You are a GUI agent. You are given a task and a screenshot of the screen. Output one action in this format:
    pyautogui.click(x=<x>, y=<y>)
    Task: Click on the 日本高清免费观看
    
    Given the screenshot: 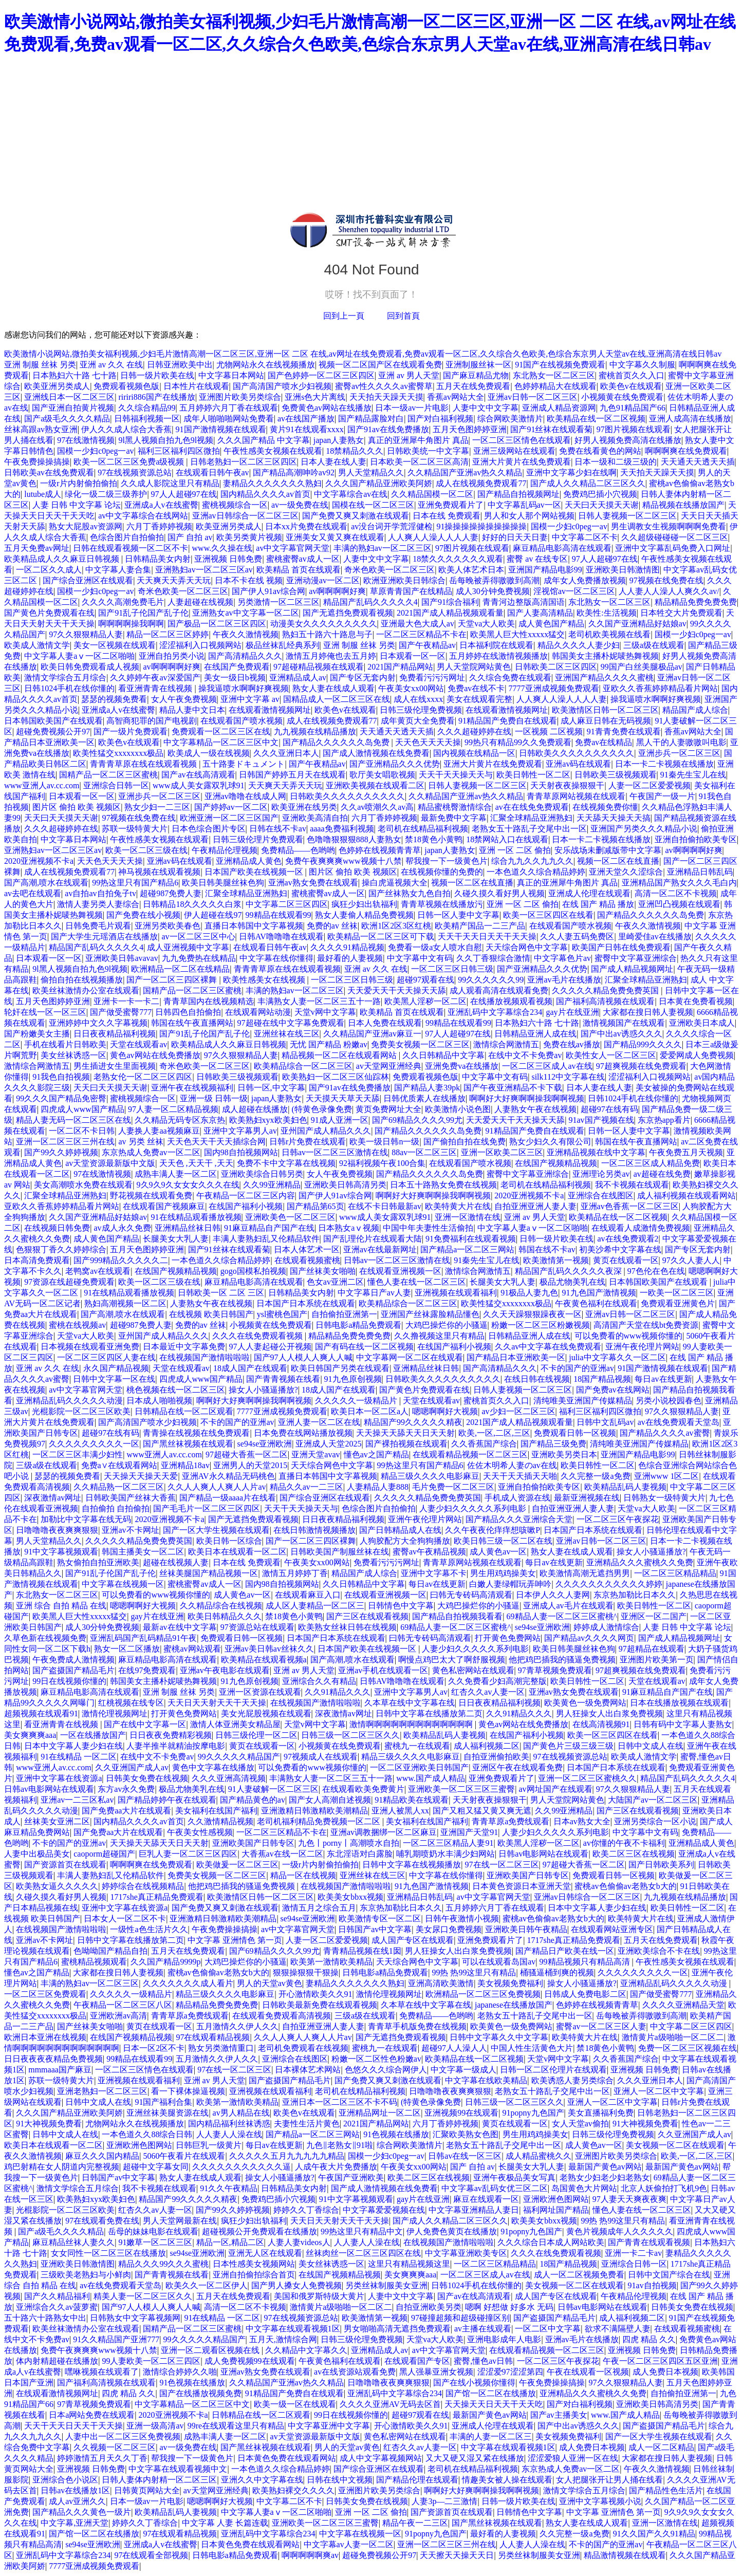 What is the action you would take?
    pyautogui.click(x=37, y=1260)
    